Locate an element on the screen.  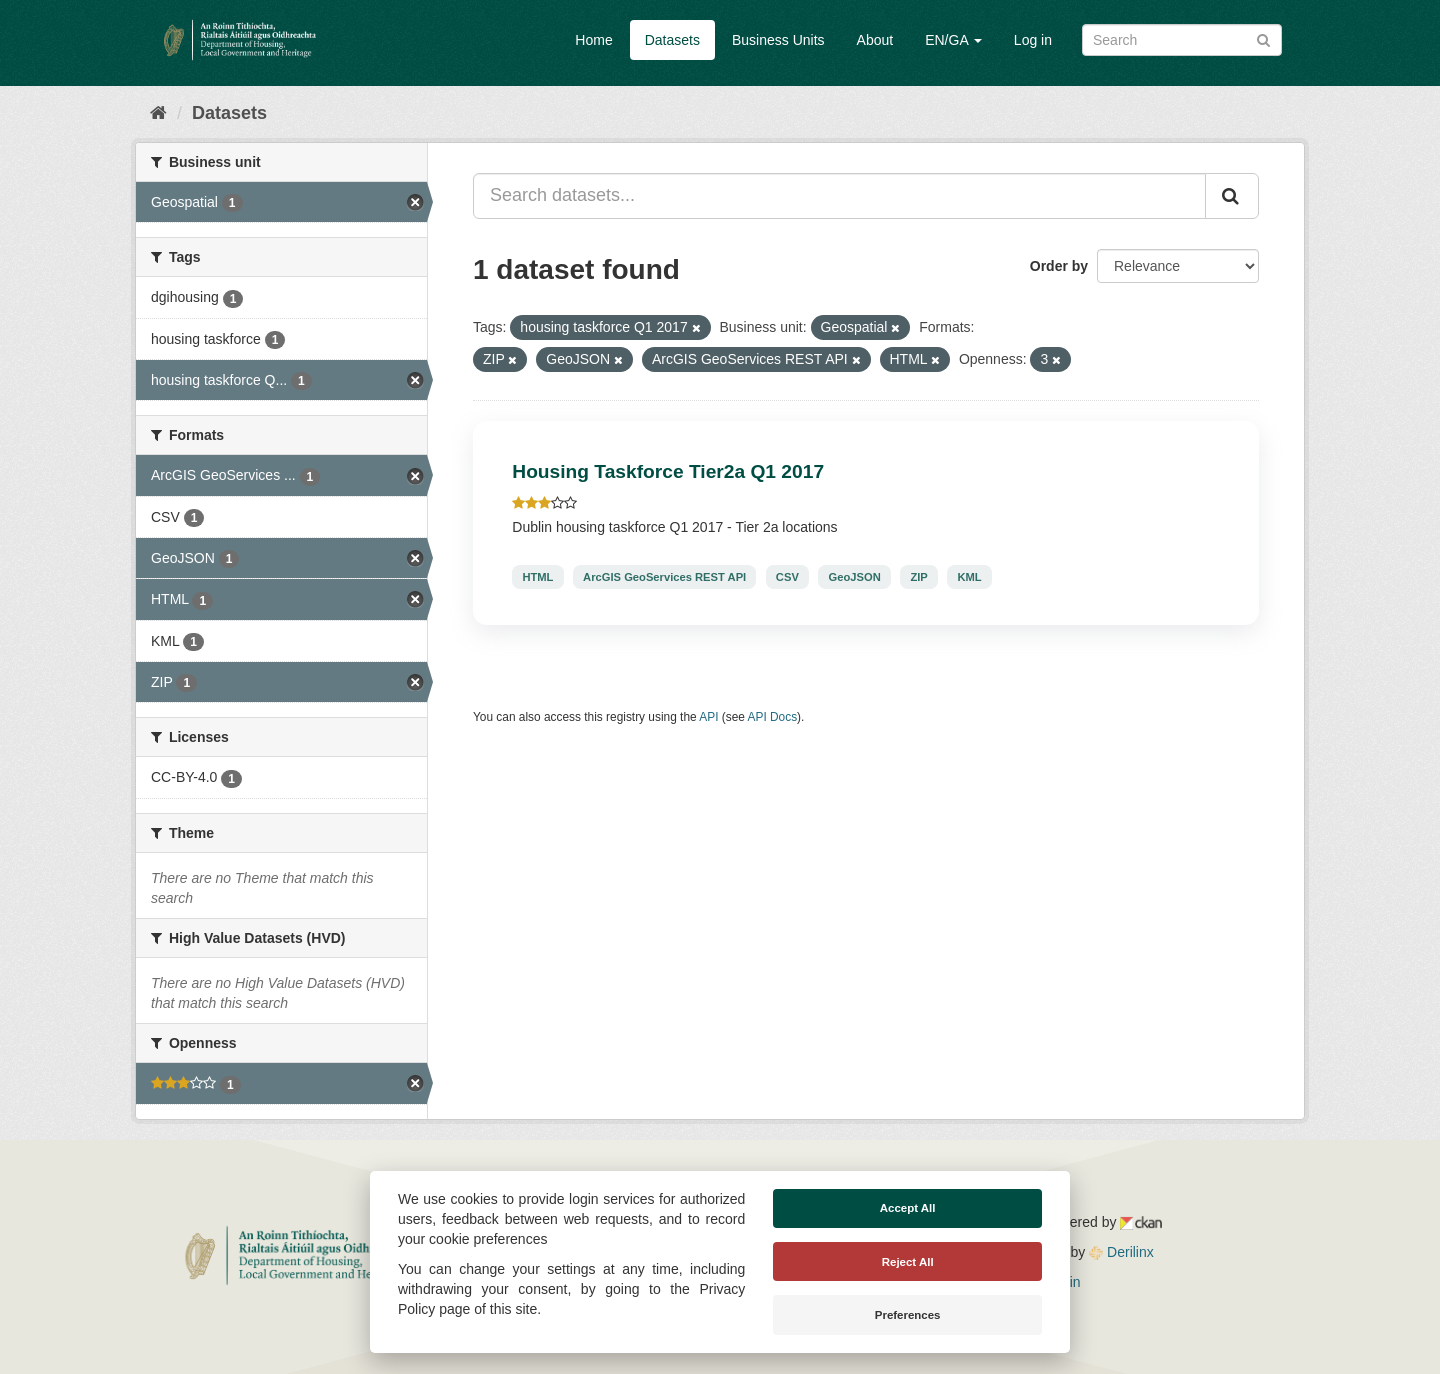
Log in is located at coordinates (1033, 40).